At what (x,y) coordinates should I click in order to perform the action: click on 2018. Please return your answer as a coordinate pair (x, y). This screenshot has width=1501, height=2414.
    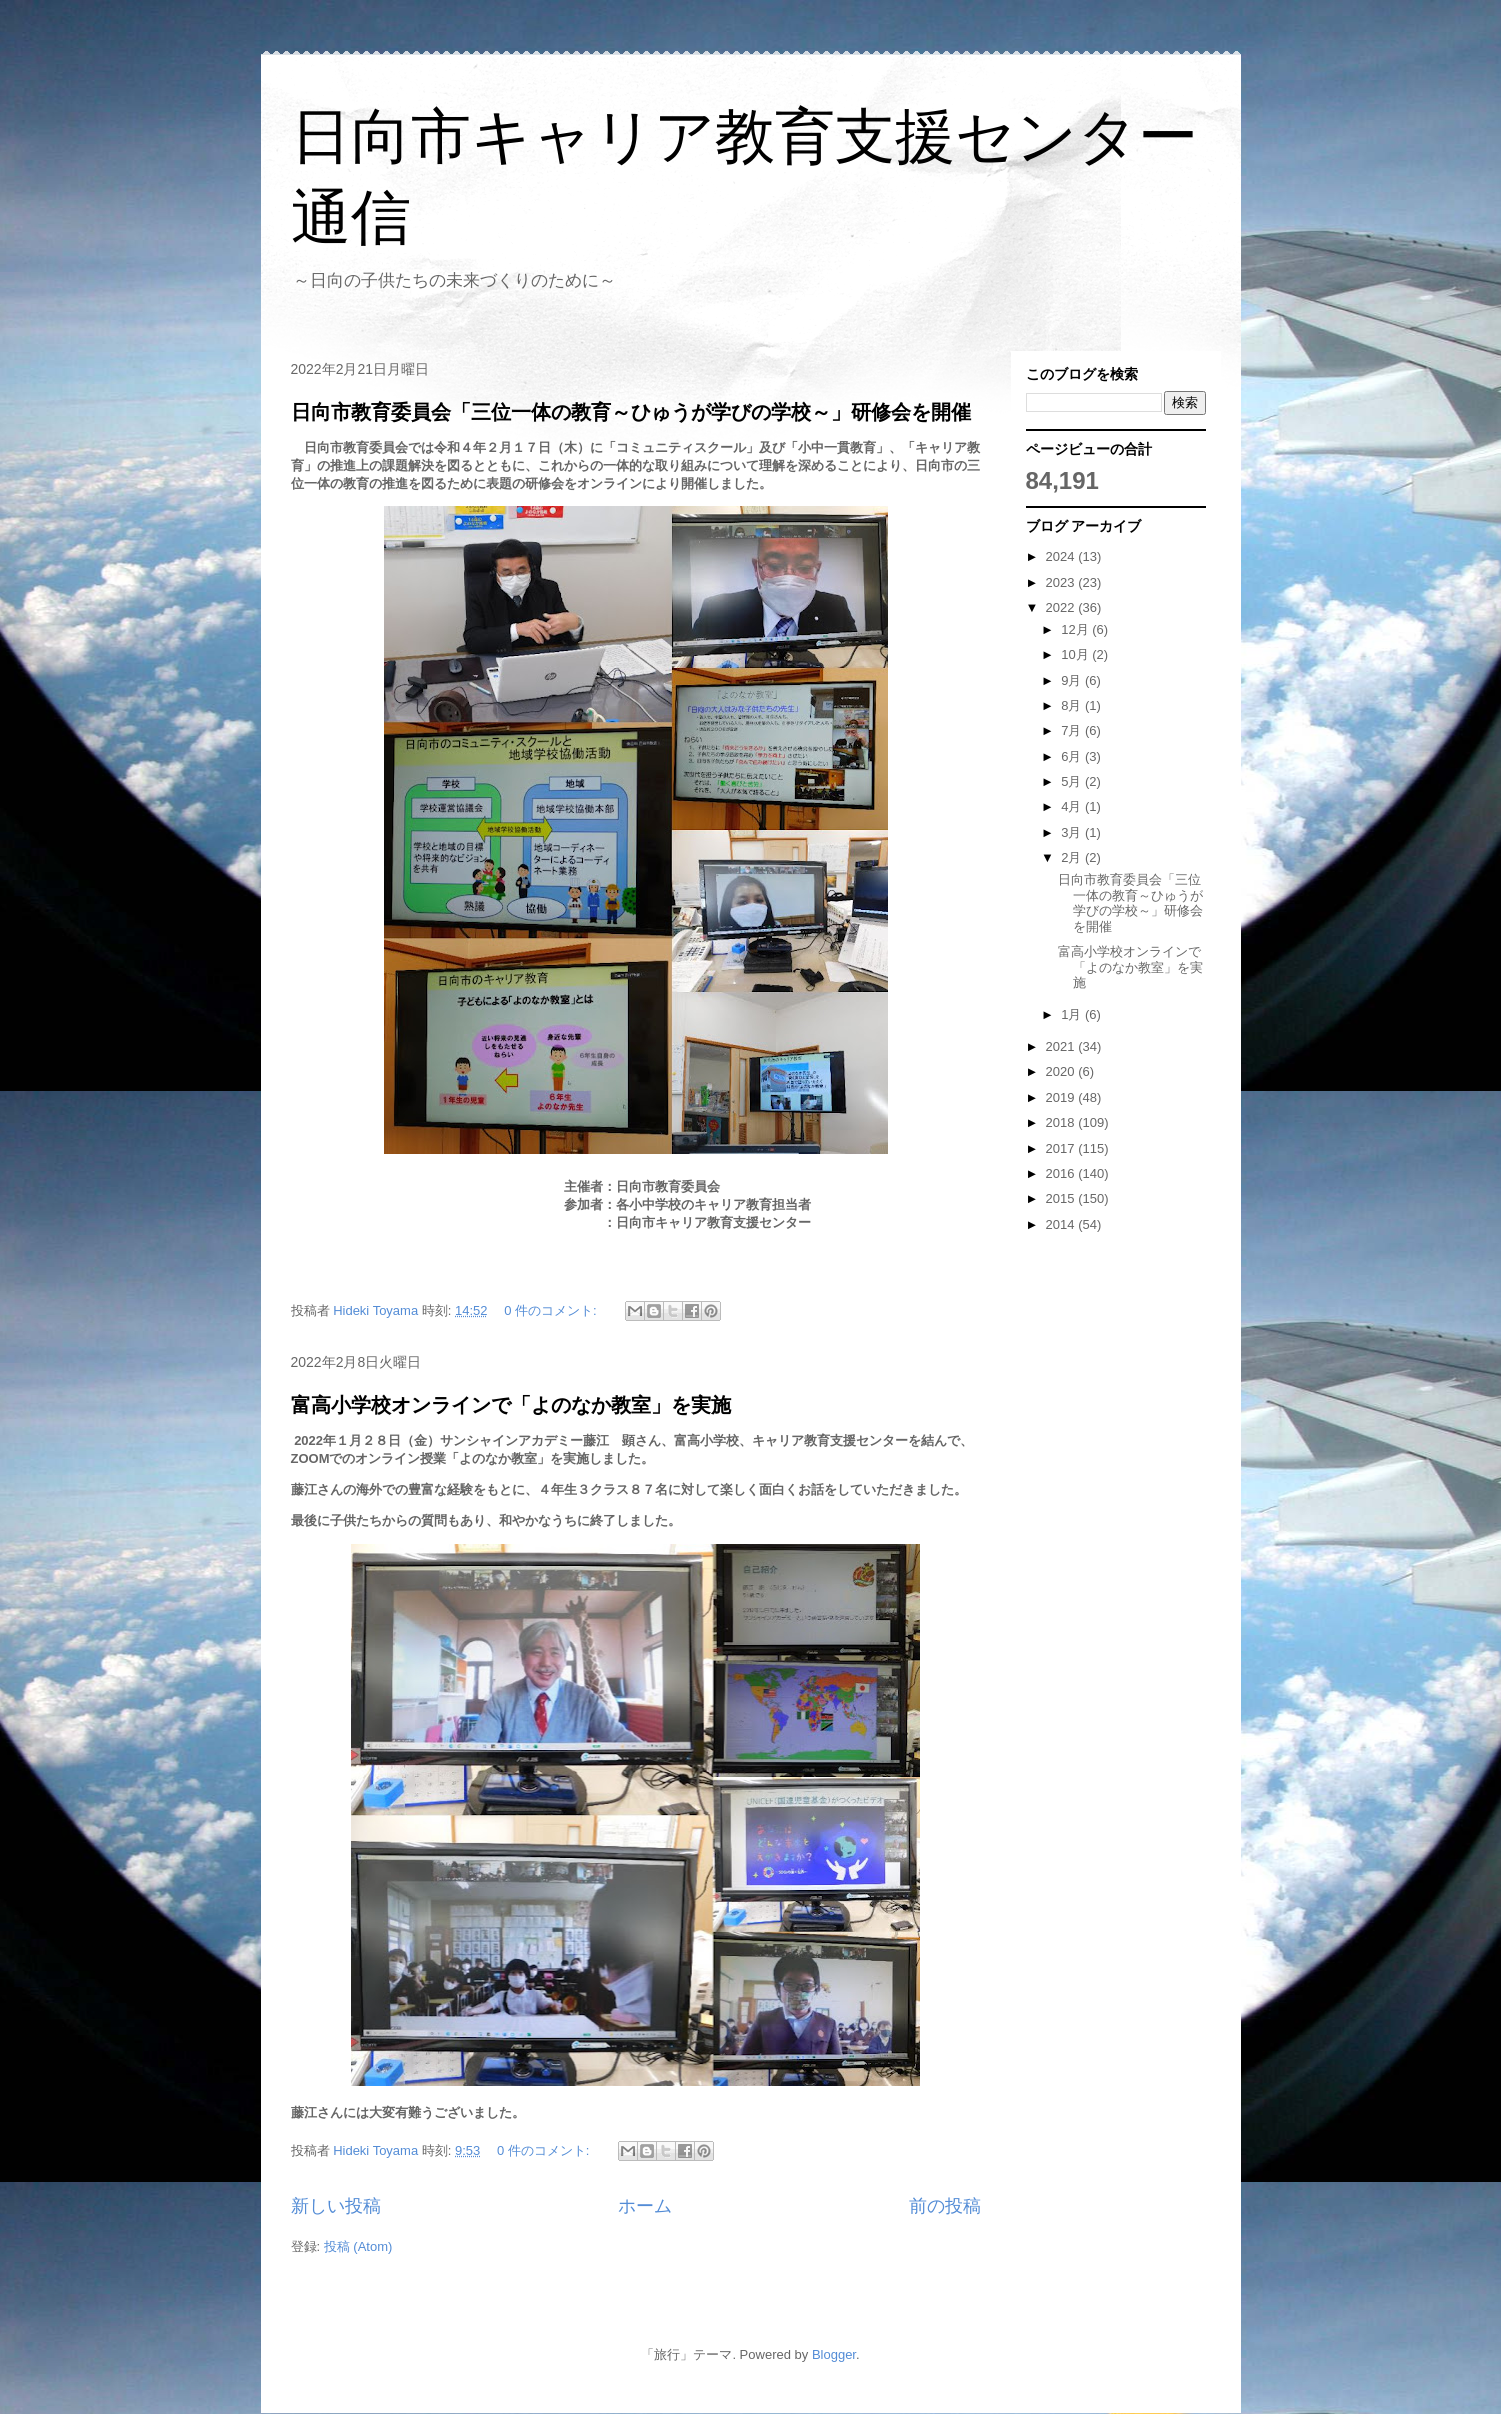
    Looking at the image, I should click on (1062, 1122).